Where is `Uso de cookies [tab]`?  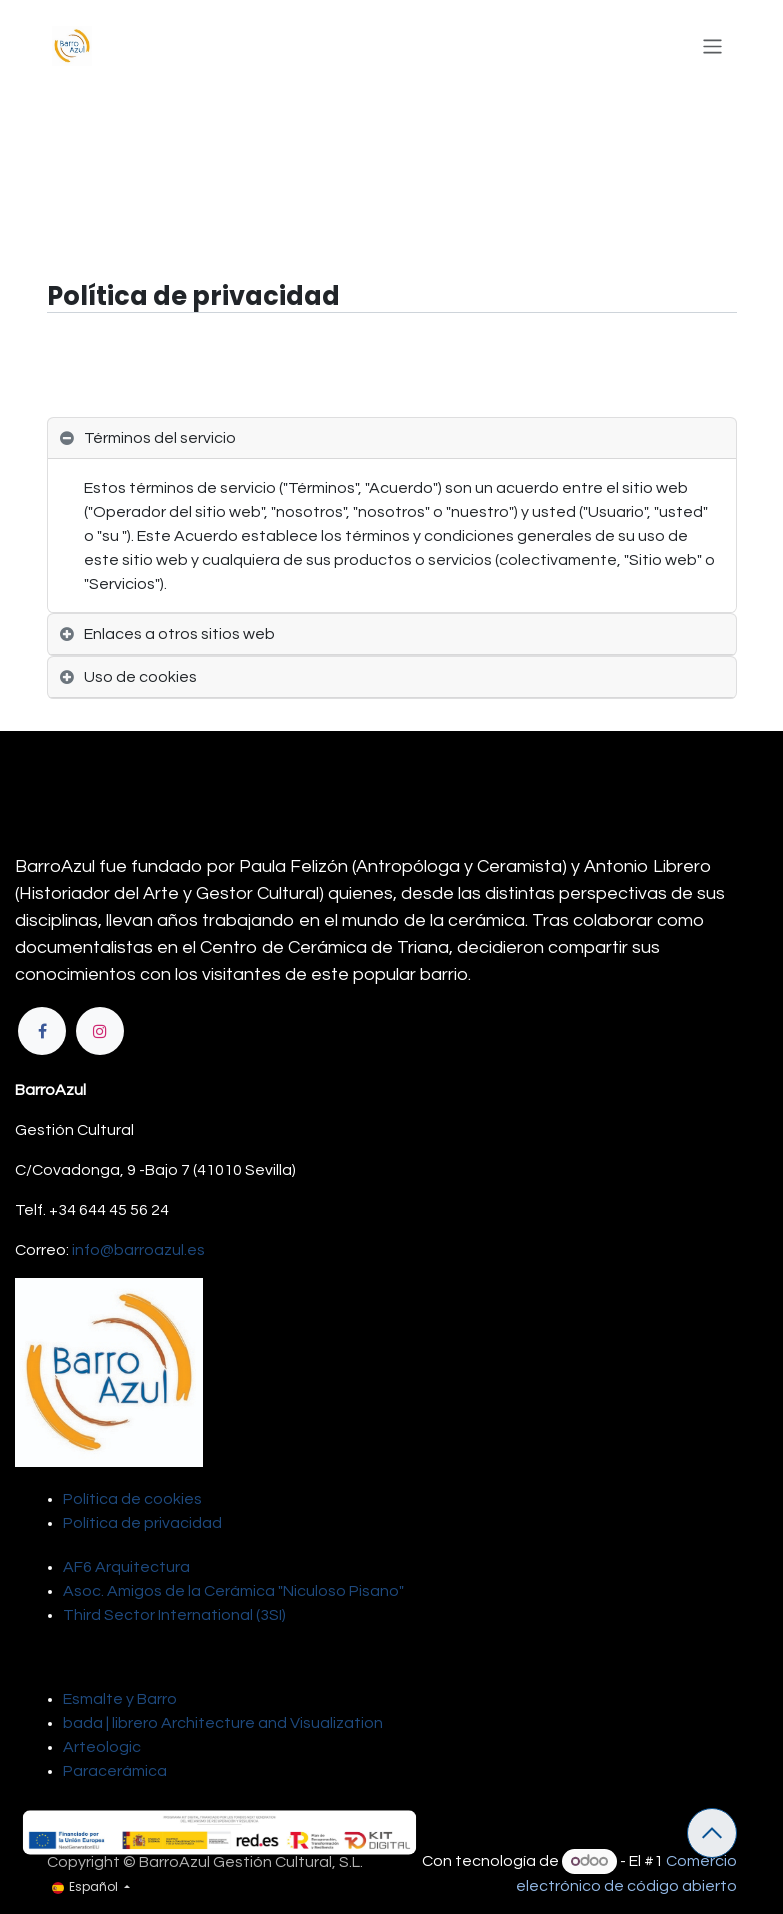
Uso de cookies [tab] is located at coordinates (140, 677).